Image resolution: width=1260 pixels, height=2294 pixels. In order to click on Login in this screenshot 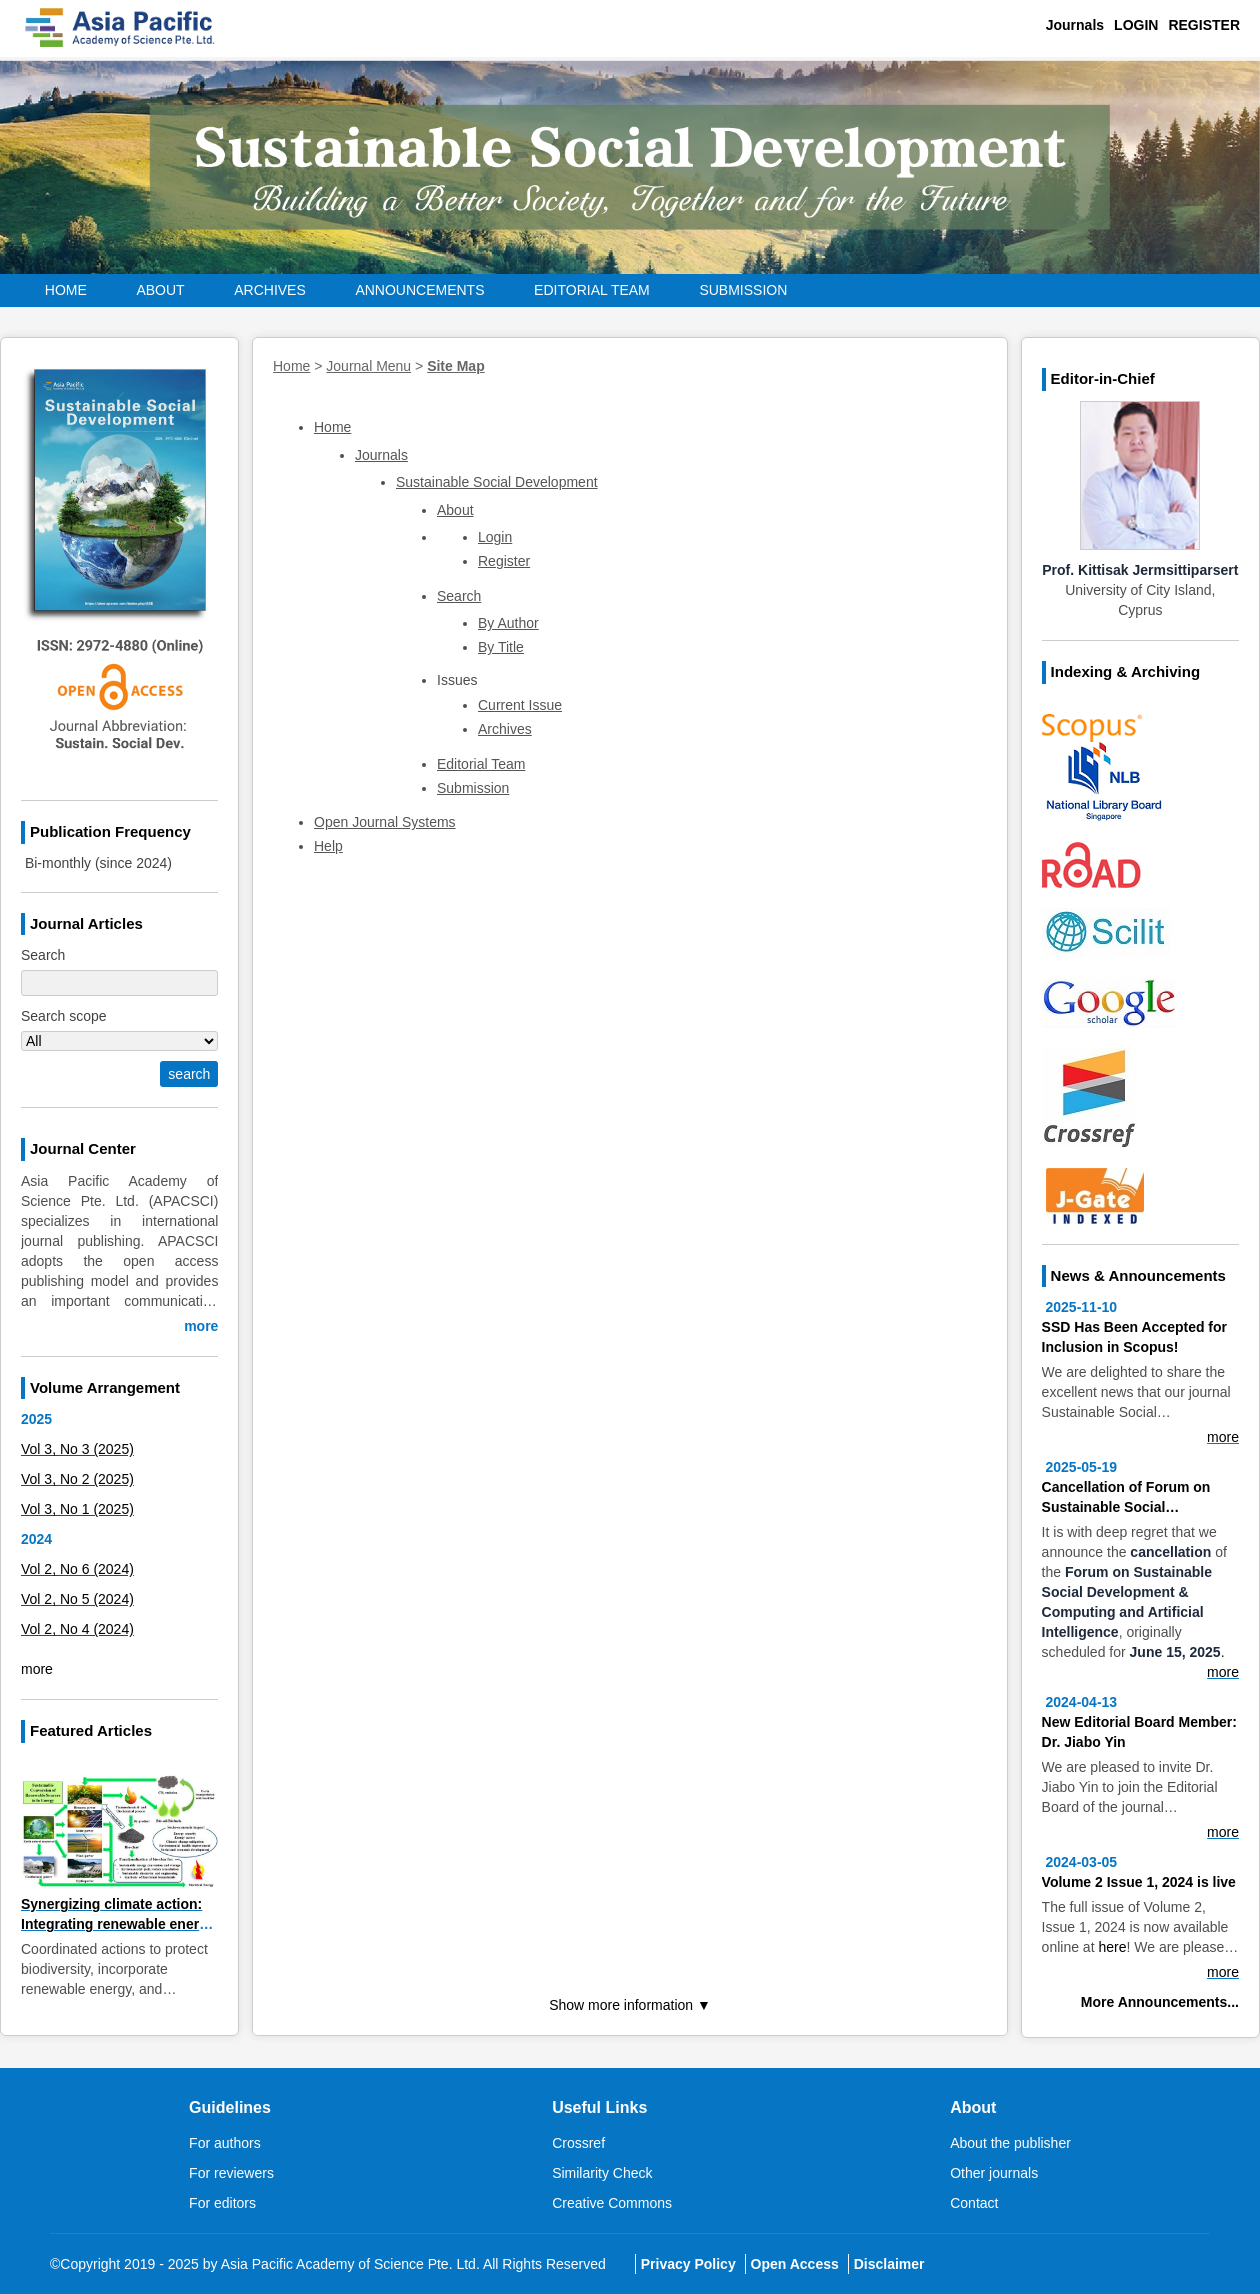, I will do `click(1136, 25)`.